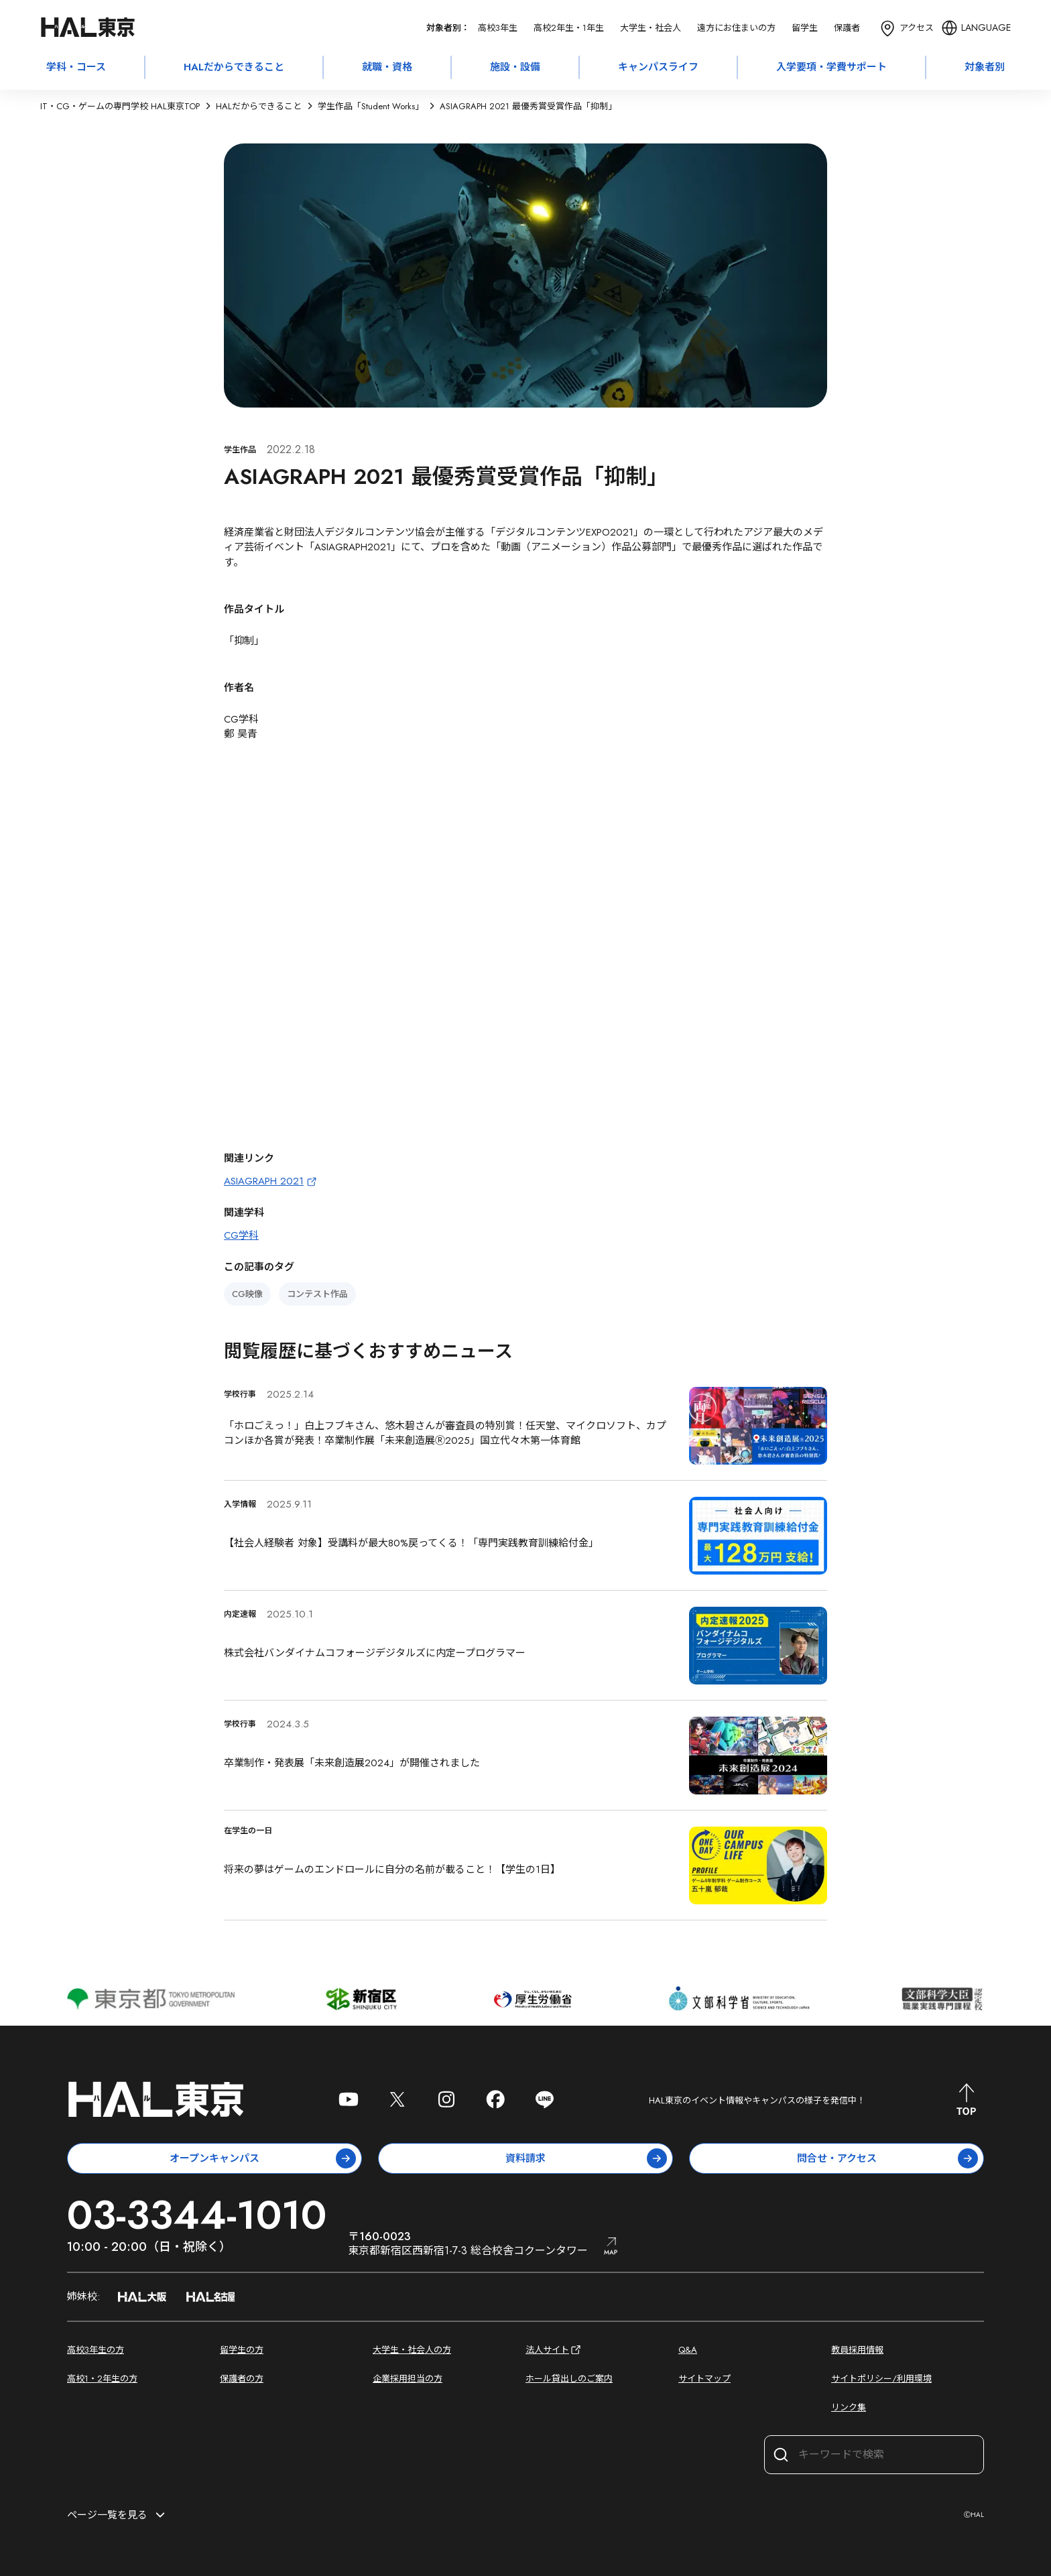 The image size is (1051, 2576). What do you see at coordinates (515, 67) in the screenshot?
I see `施設・設備` at bounding box center [515, 67].